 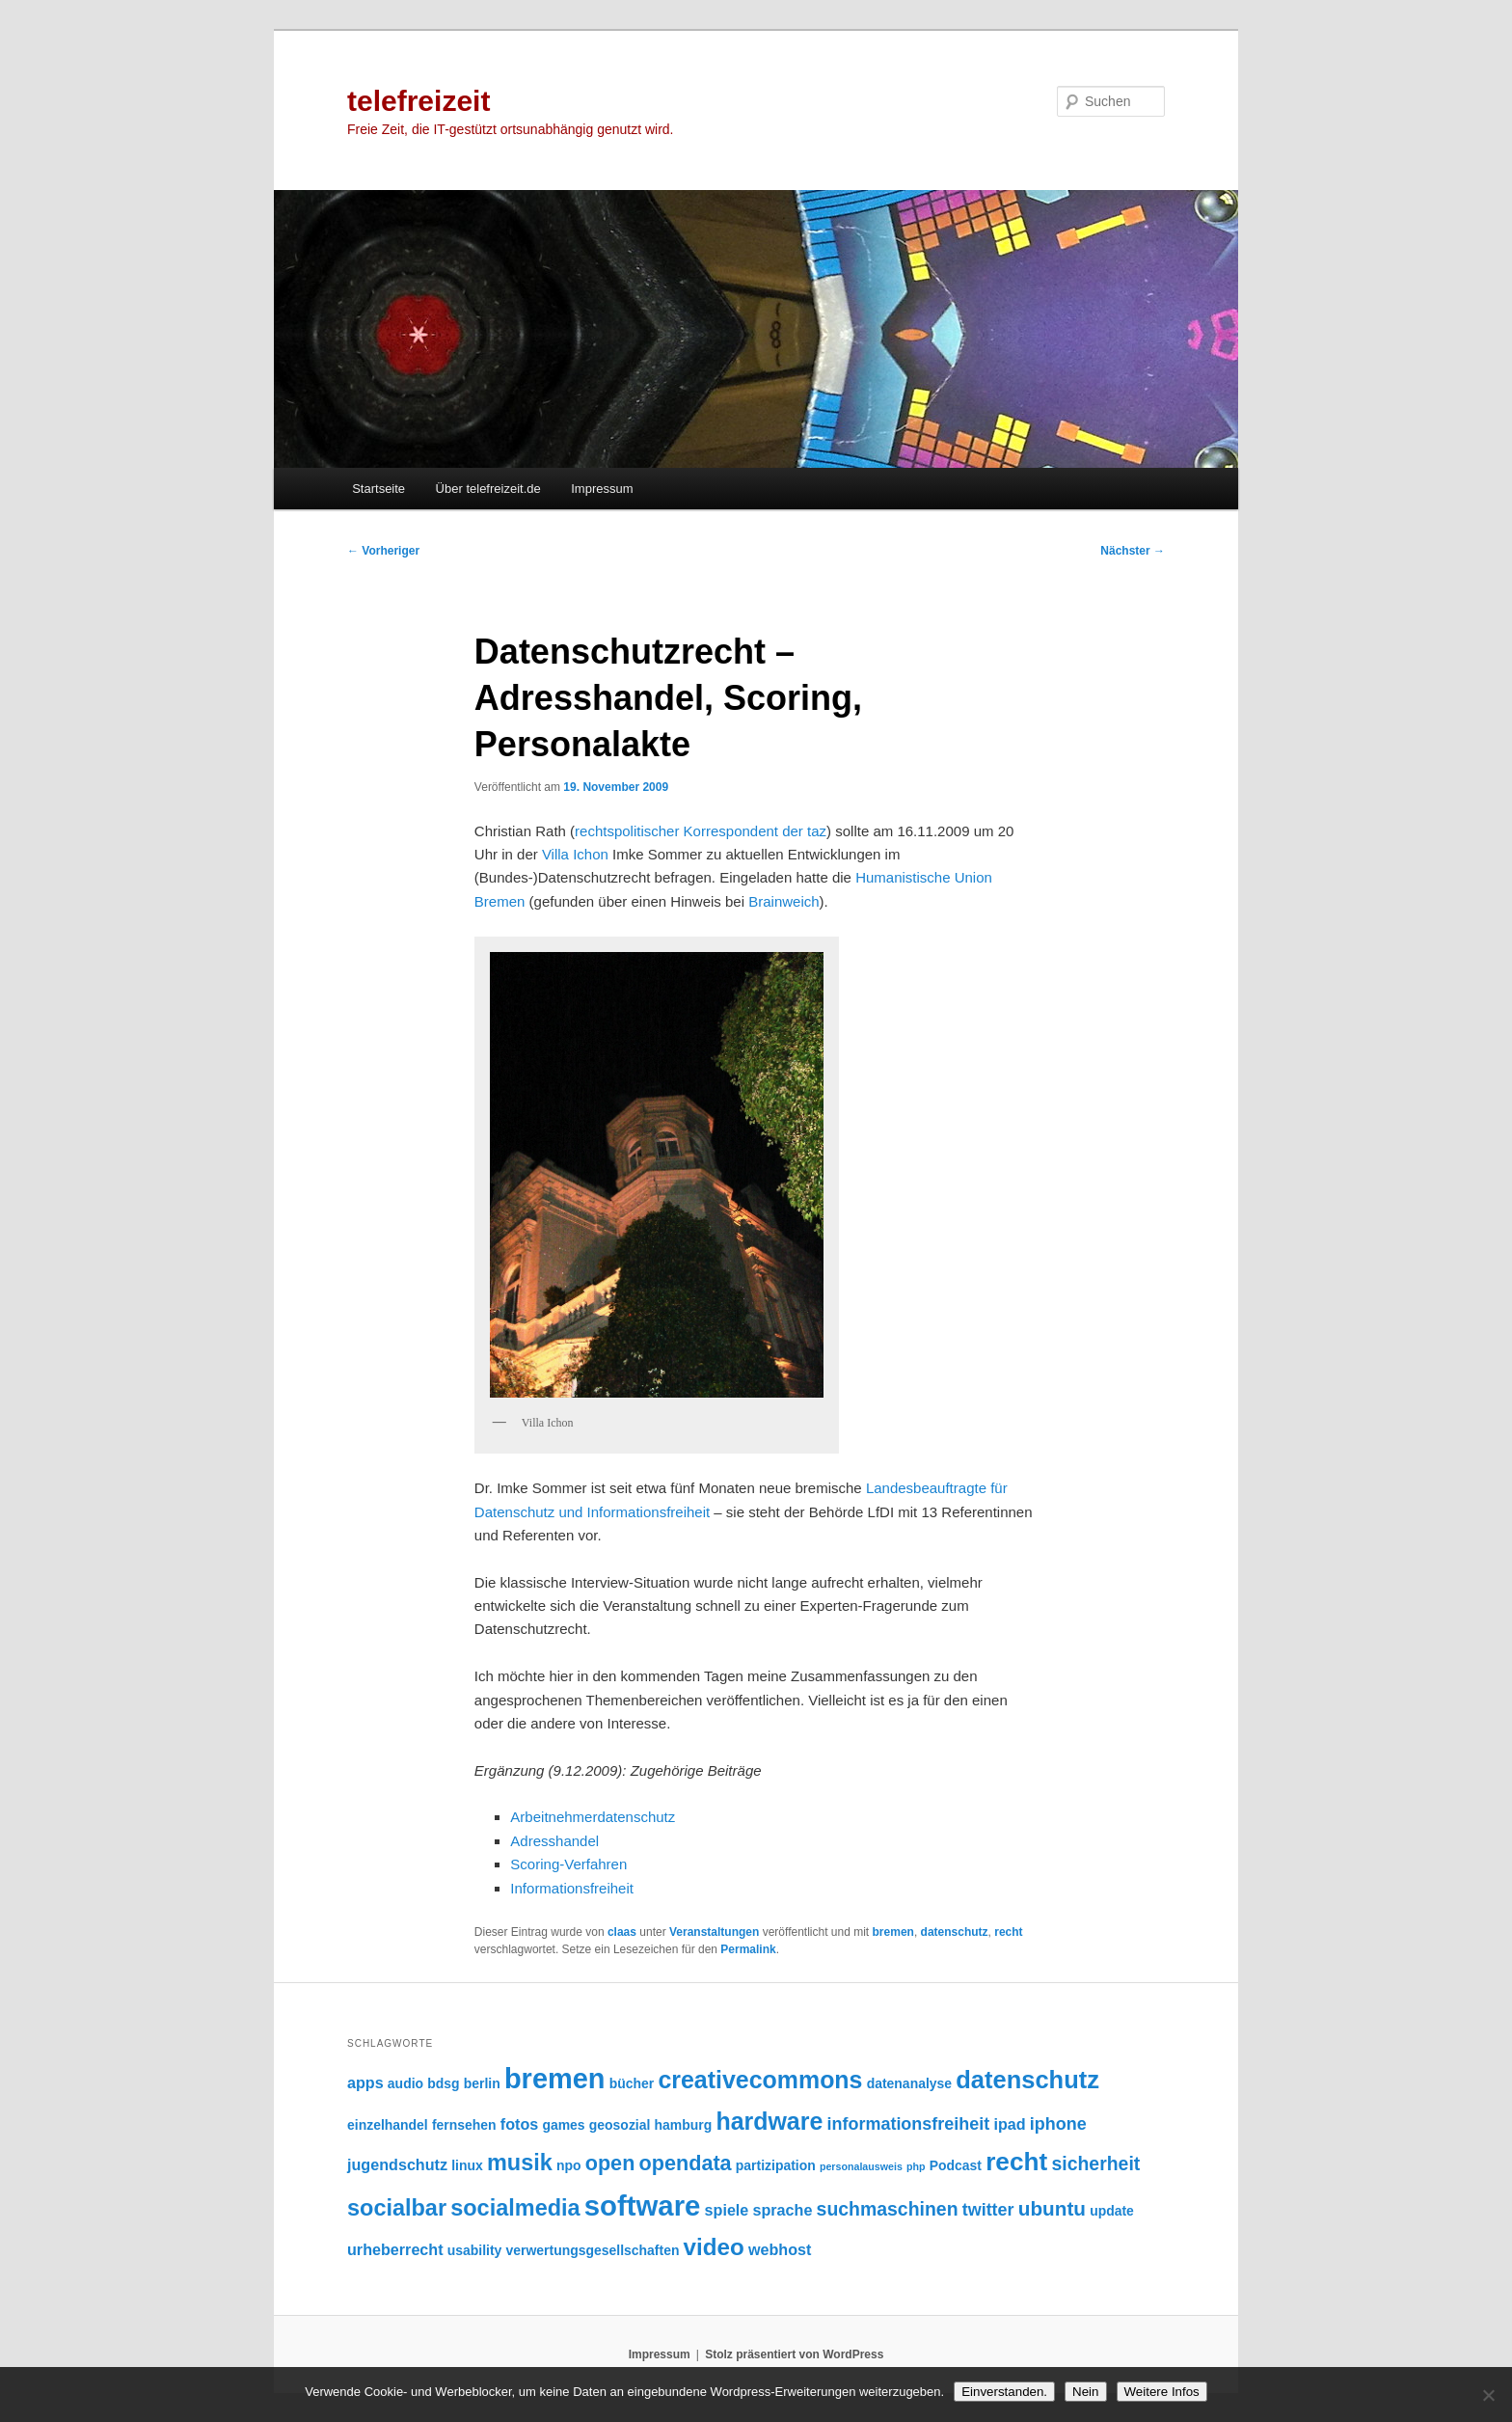 I want to click on Nein, so click(x=1085, y=2391).